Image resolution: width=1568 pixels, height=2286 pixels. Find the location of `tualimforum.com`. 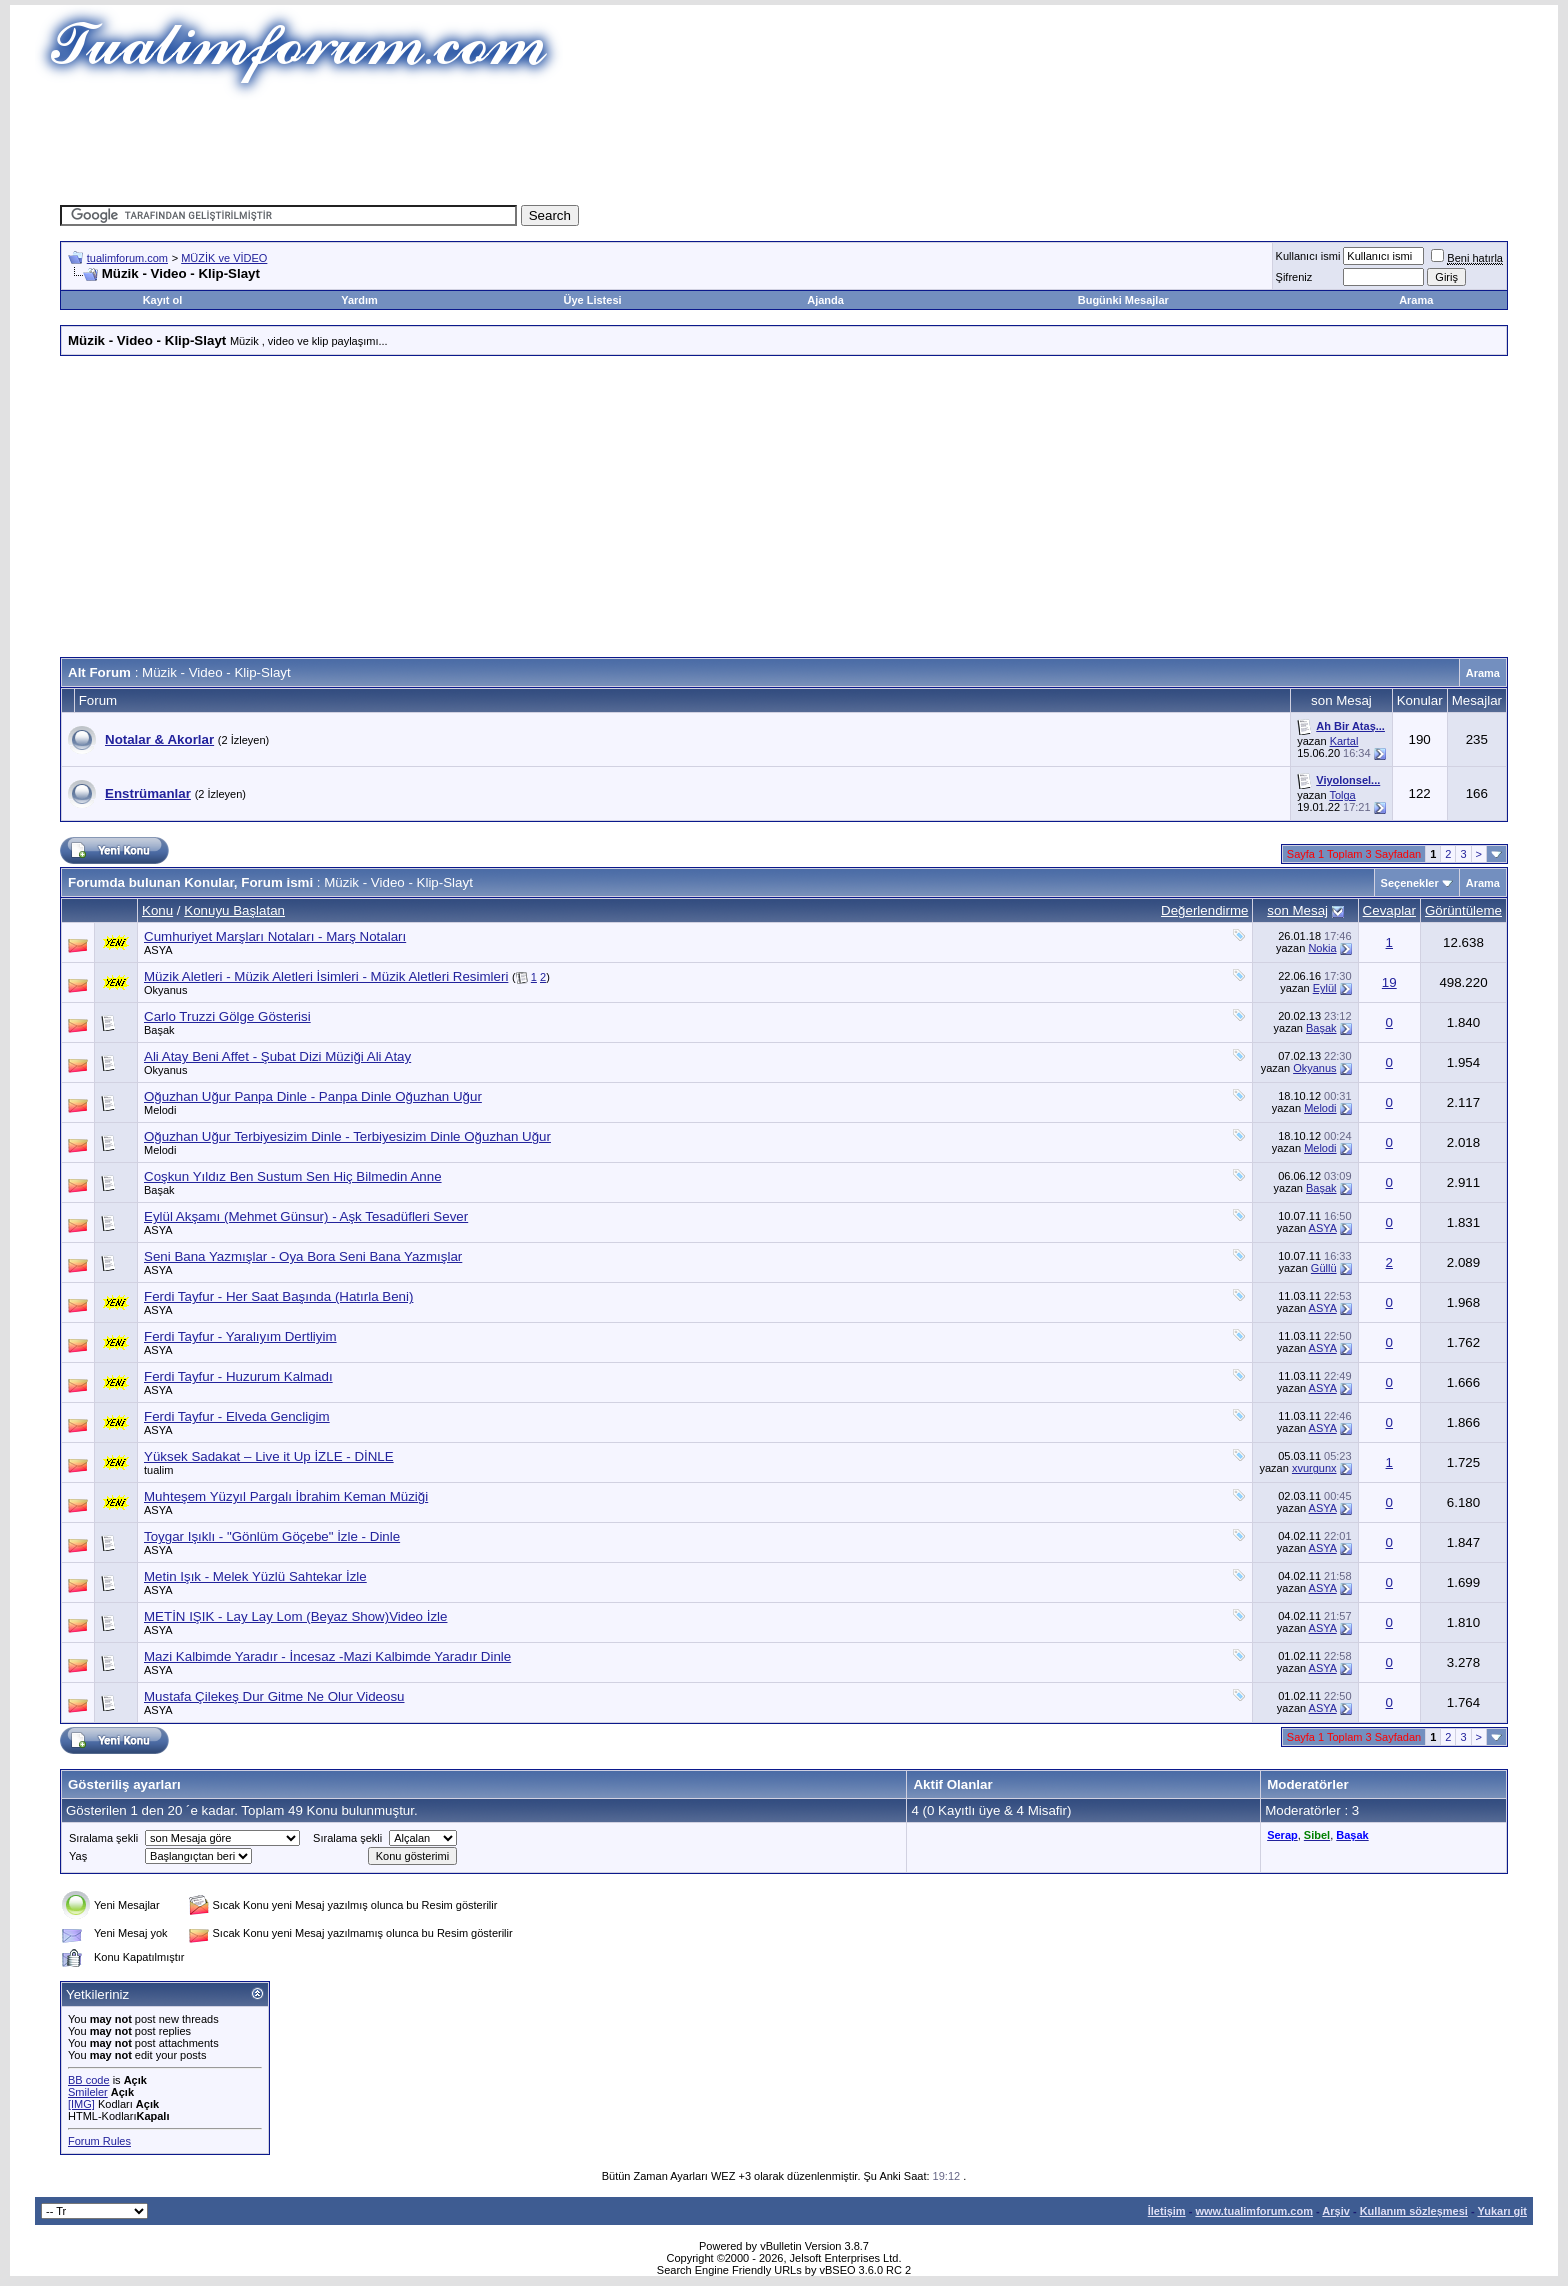

tualimforum.com is located at coordinates (127, 258).